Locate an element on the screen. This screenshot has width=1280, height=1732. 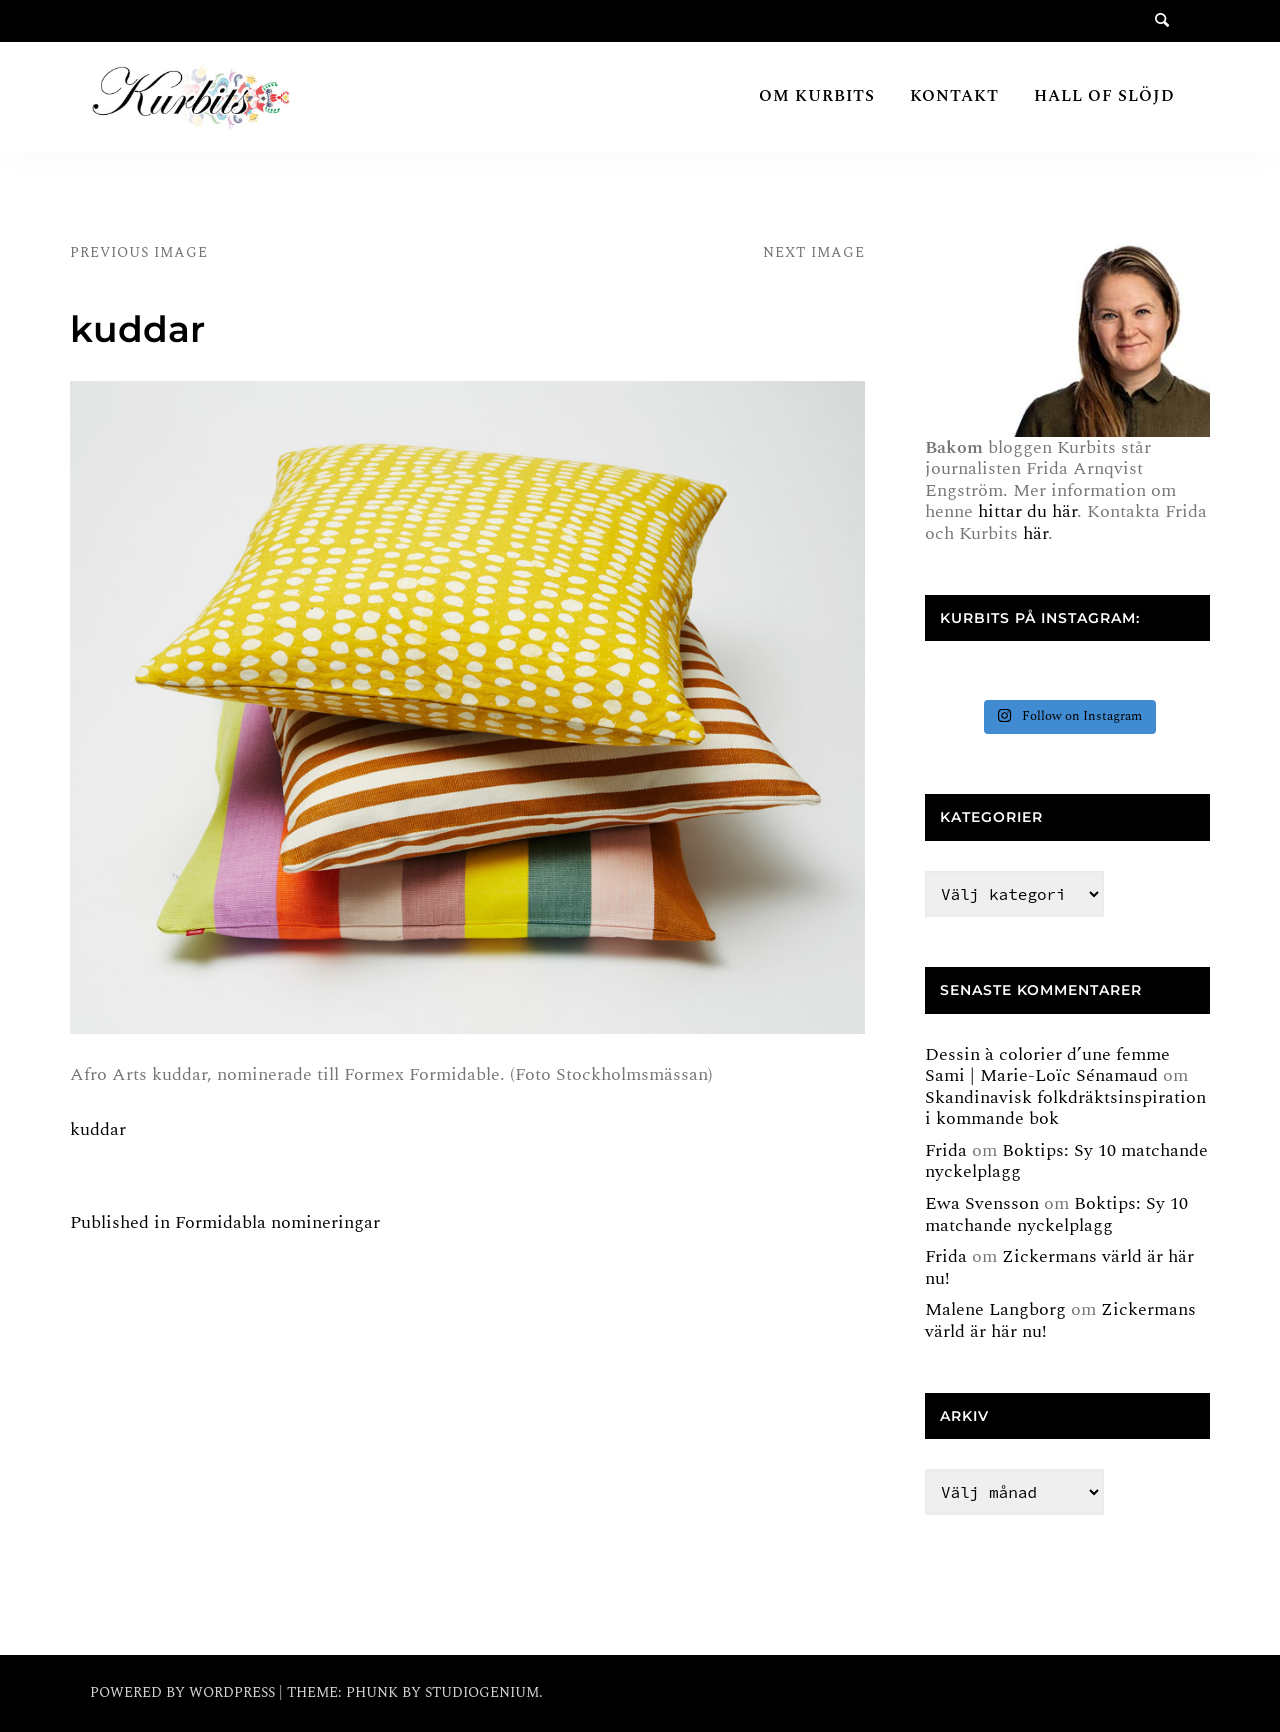
Kontakt is located at coordinates (954, 96).